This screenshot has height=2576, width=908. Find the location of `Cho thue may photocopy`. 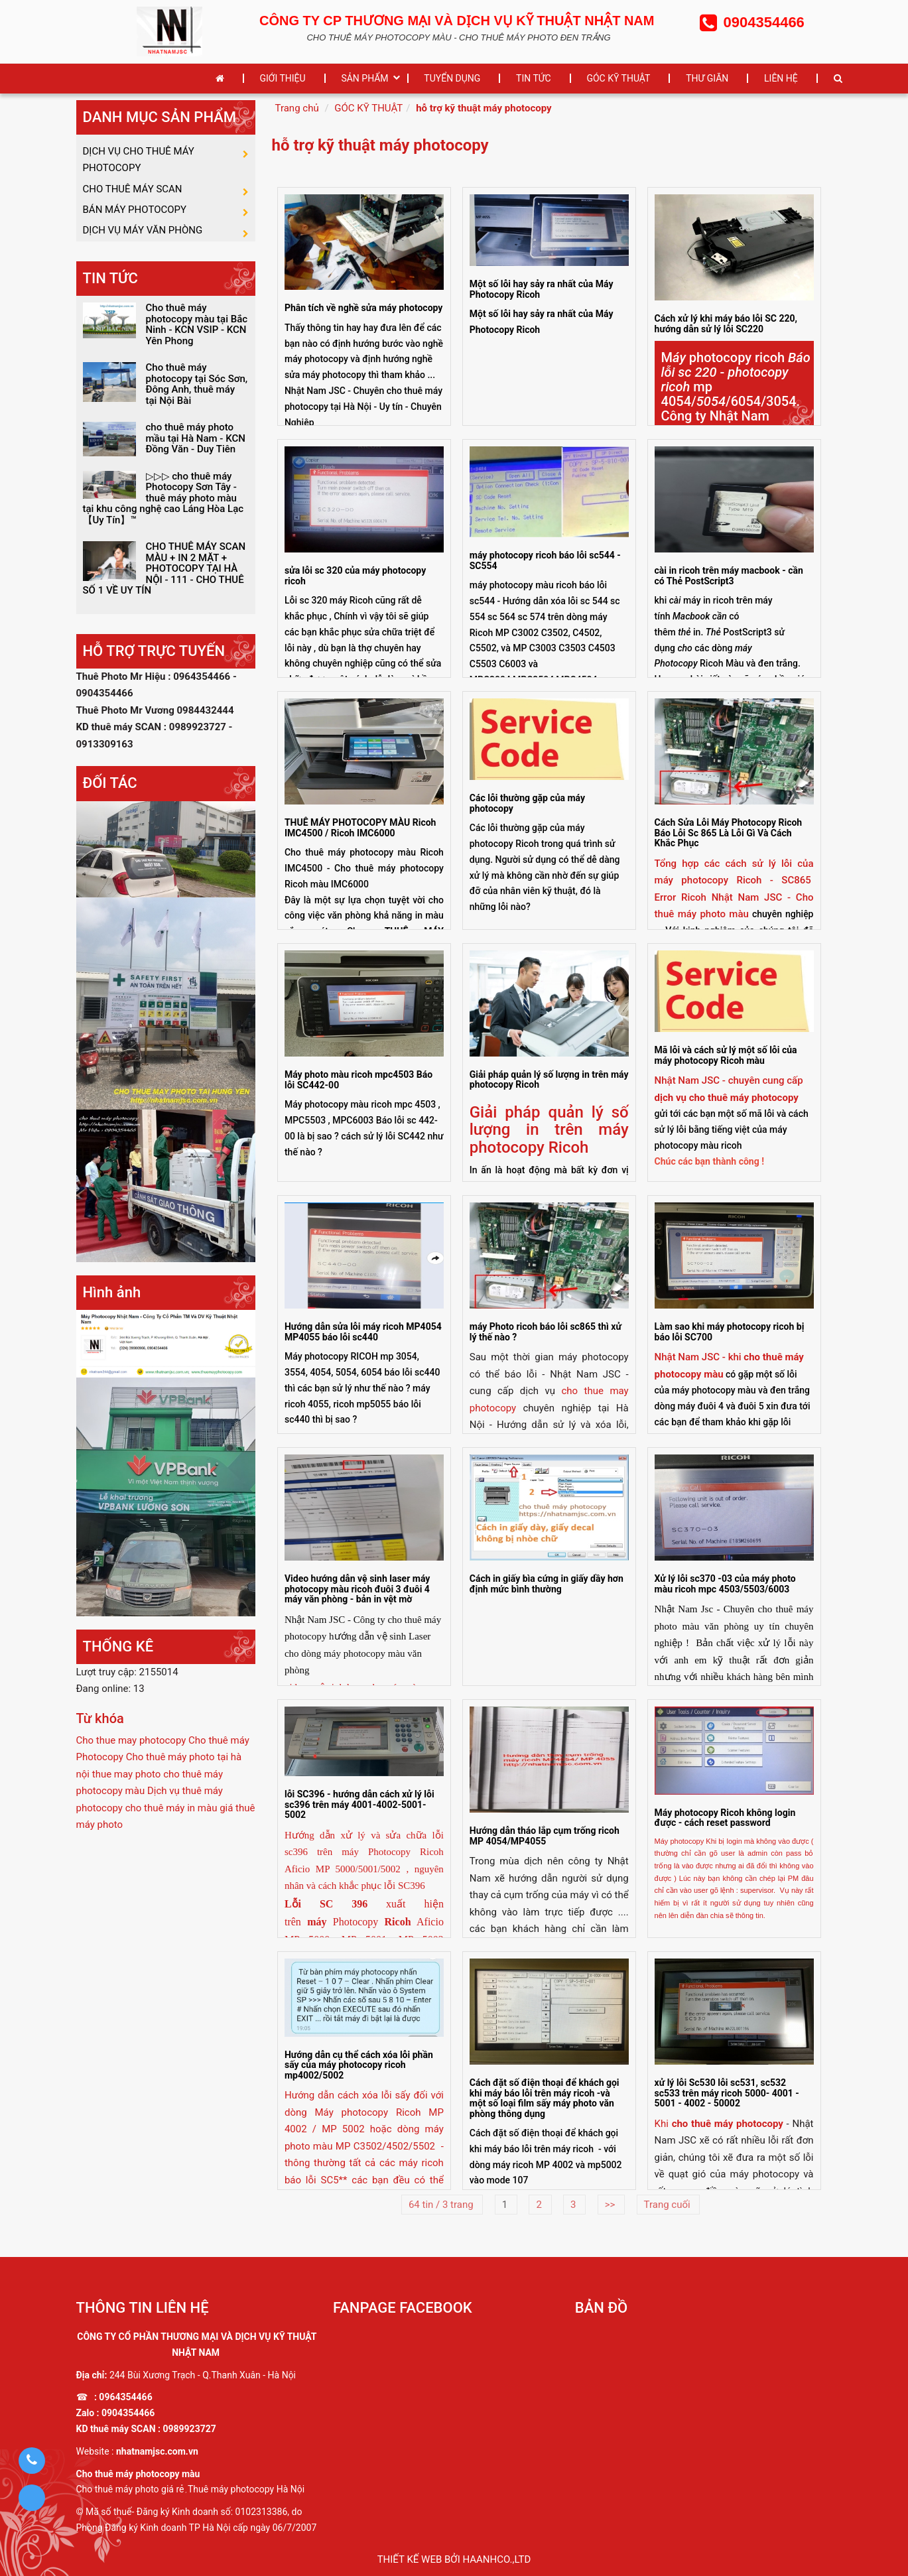

Cho thue may photocopy is located at coordinates (131, 1764).